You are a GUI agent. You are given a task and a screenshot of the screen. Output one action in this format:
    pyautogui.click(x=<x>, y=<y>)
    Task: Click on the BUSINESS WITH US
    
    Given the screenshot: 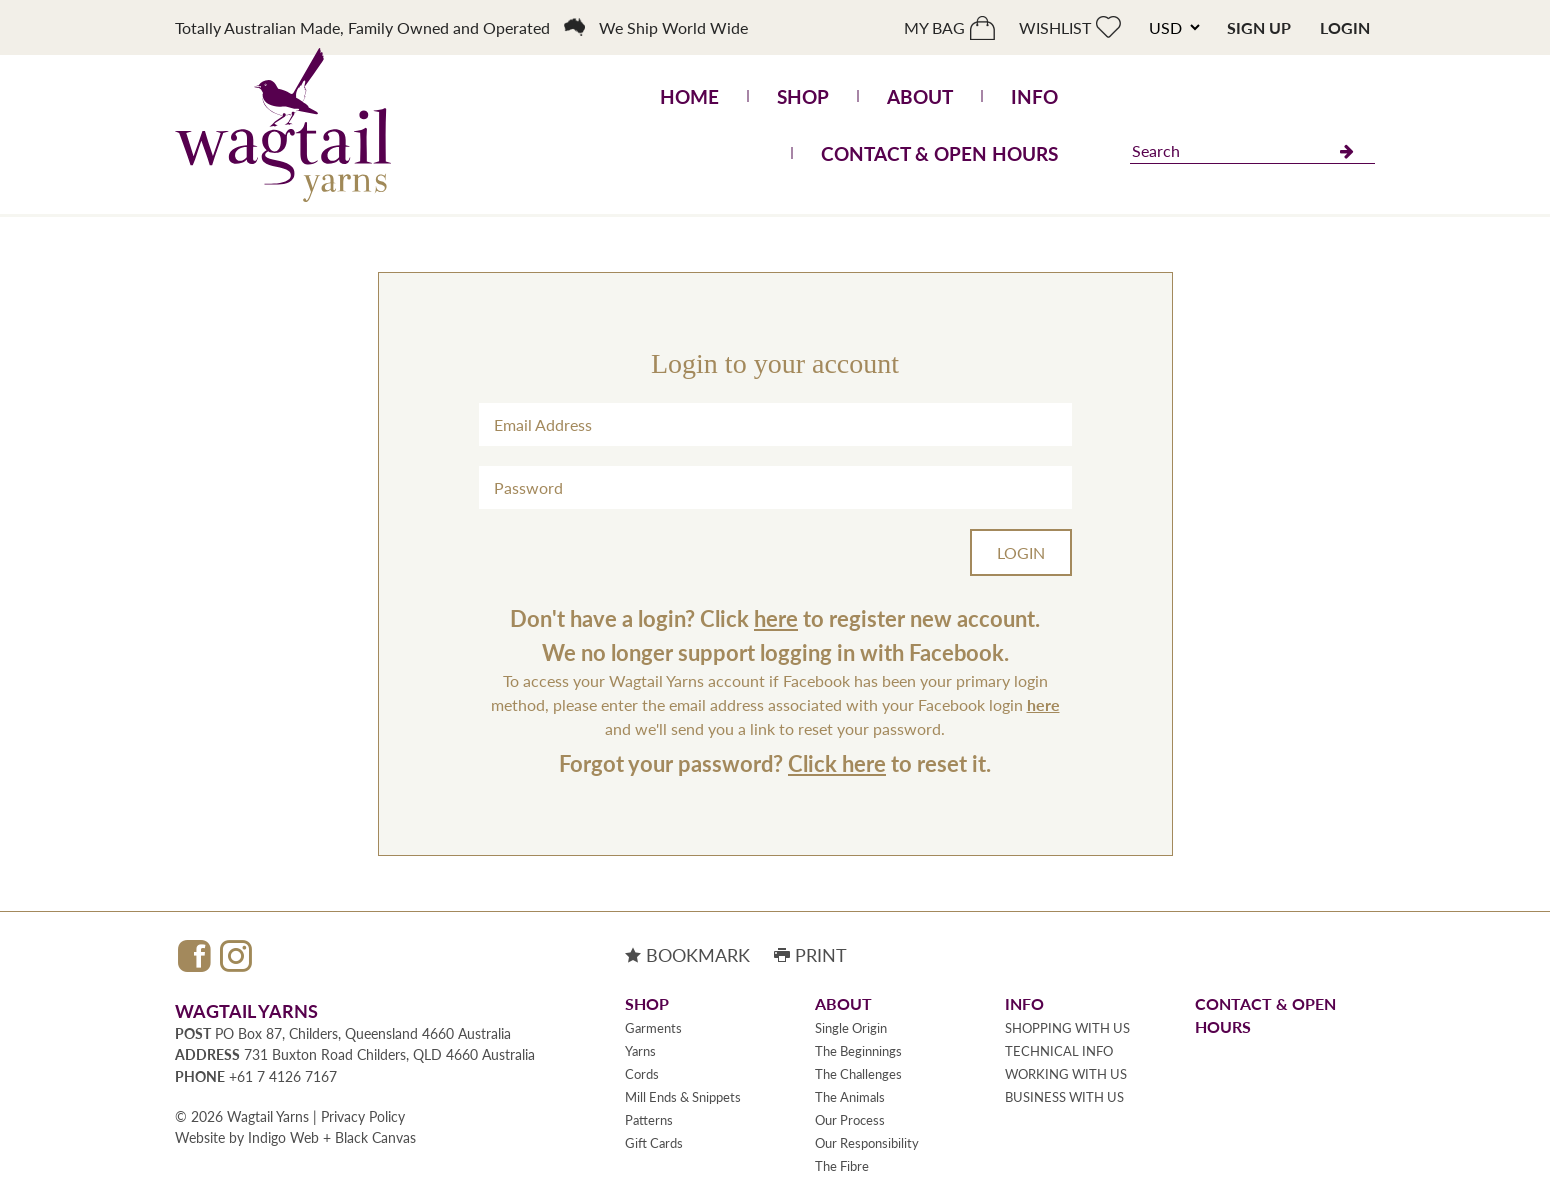 What is the action you would take?
    pyautogui.click(x=1064, y=1097)
    